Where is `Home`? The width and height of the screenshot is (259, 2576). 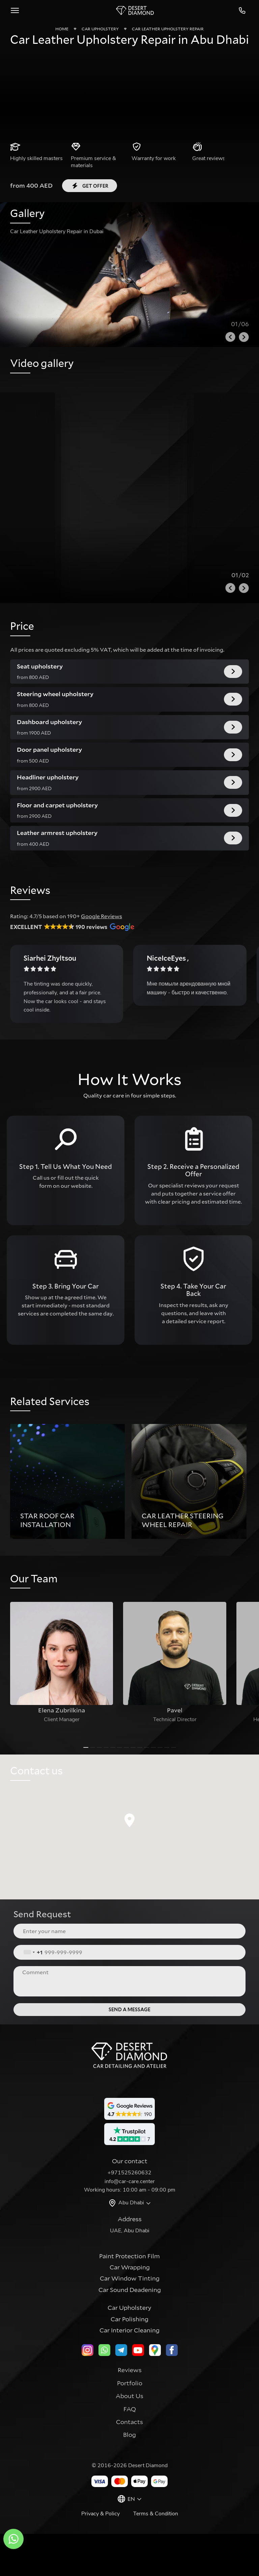 Home is located at coordinates (61, 28).